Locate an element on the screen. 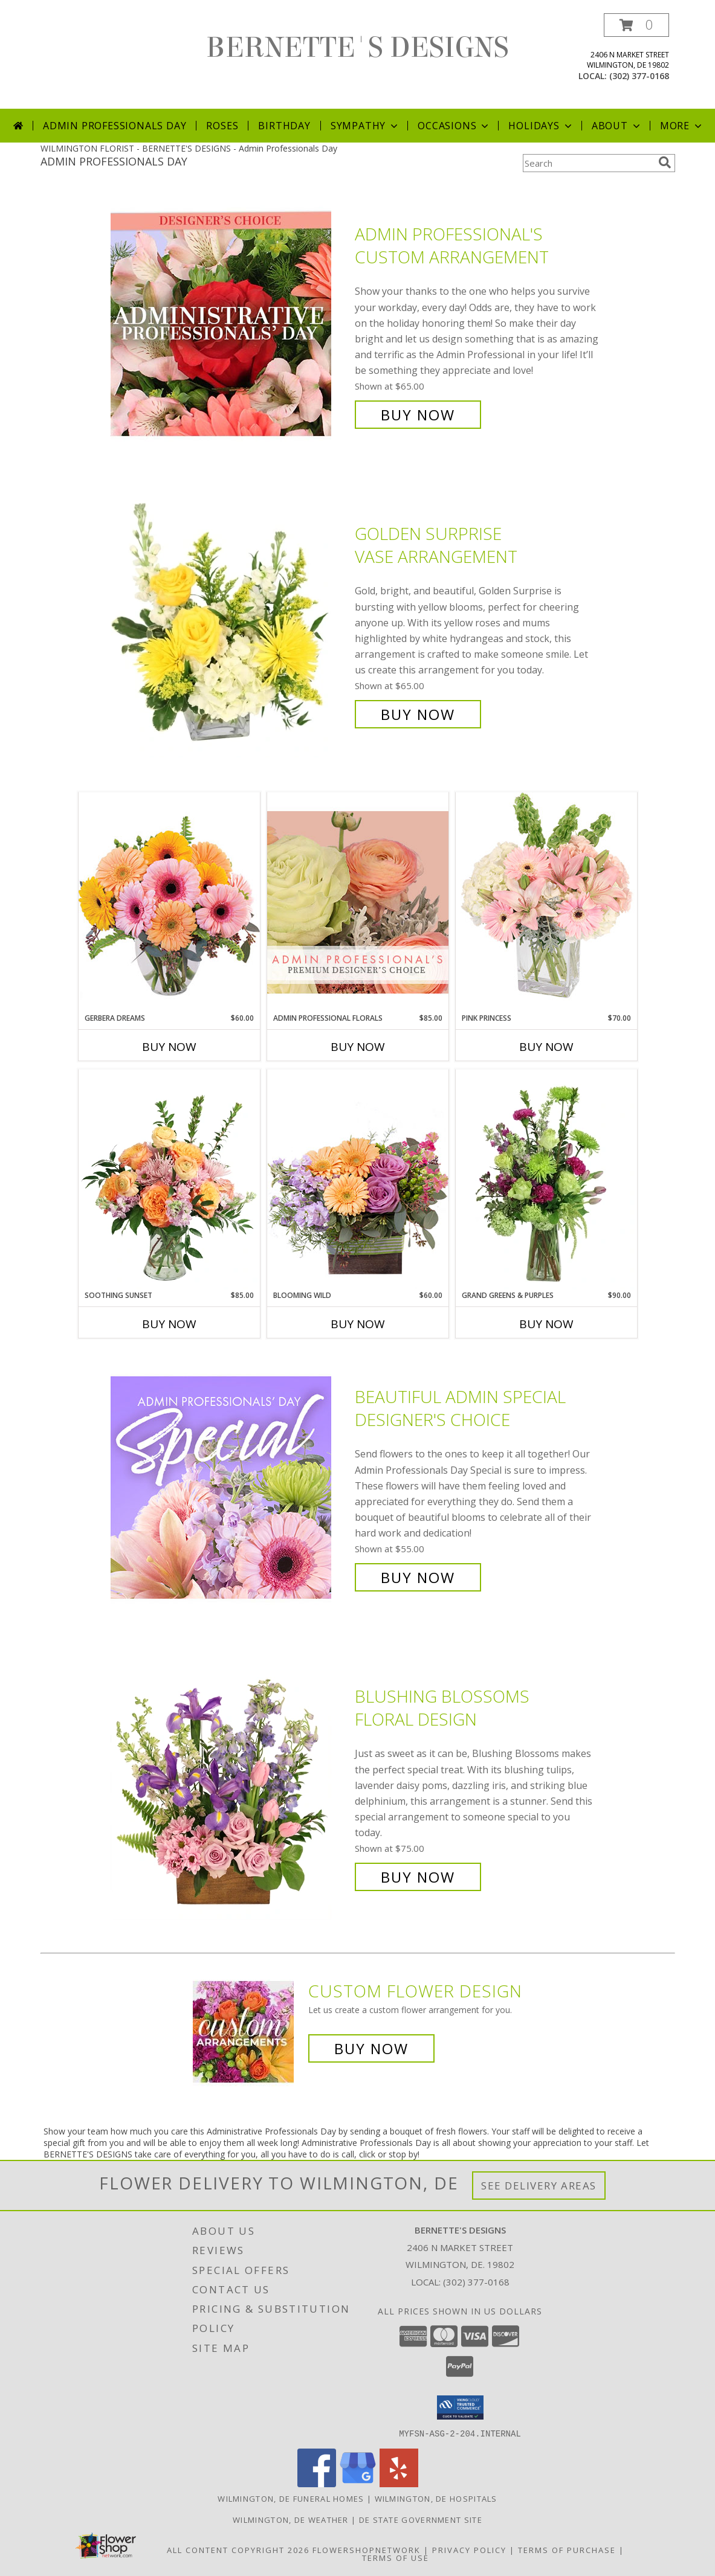 This screenshot has width=715, height=2576. Privacy Policy [Open Privacy Policy in new window] is located at coordinates (469, 2549).